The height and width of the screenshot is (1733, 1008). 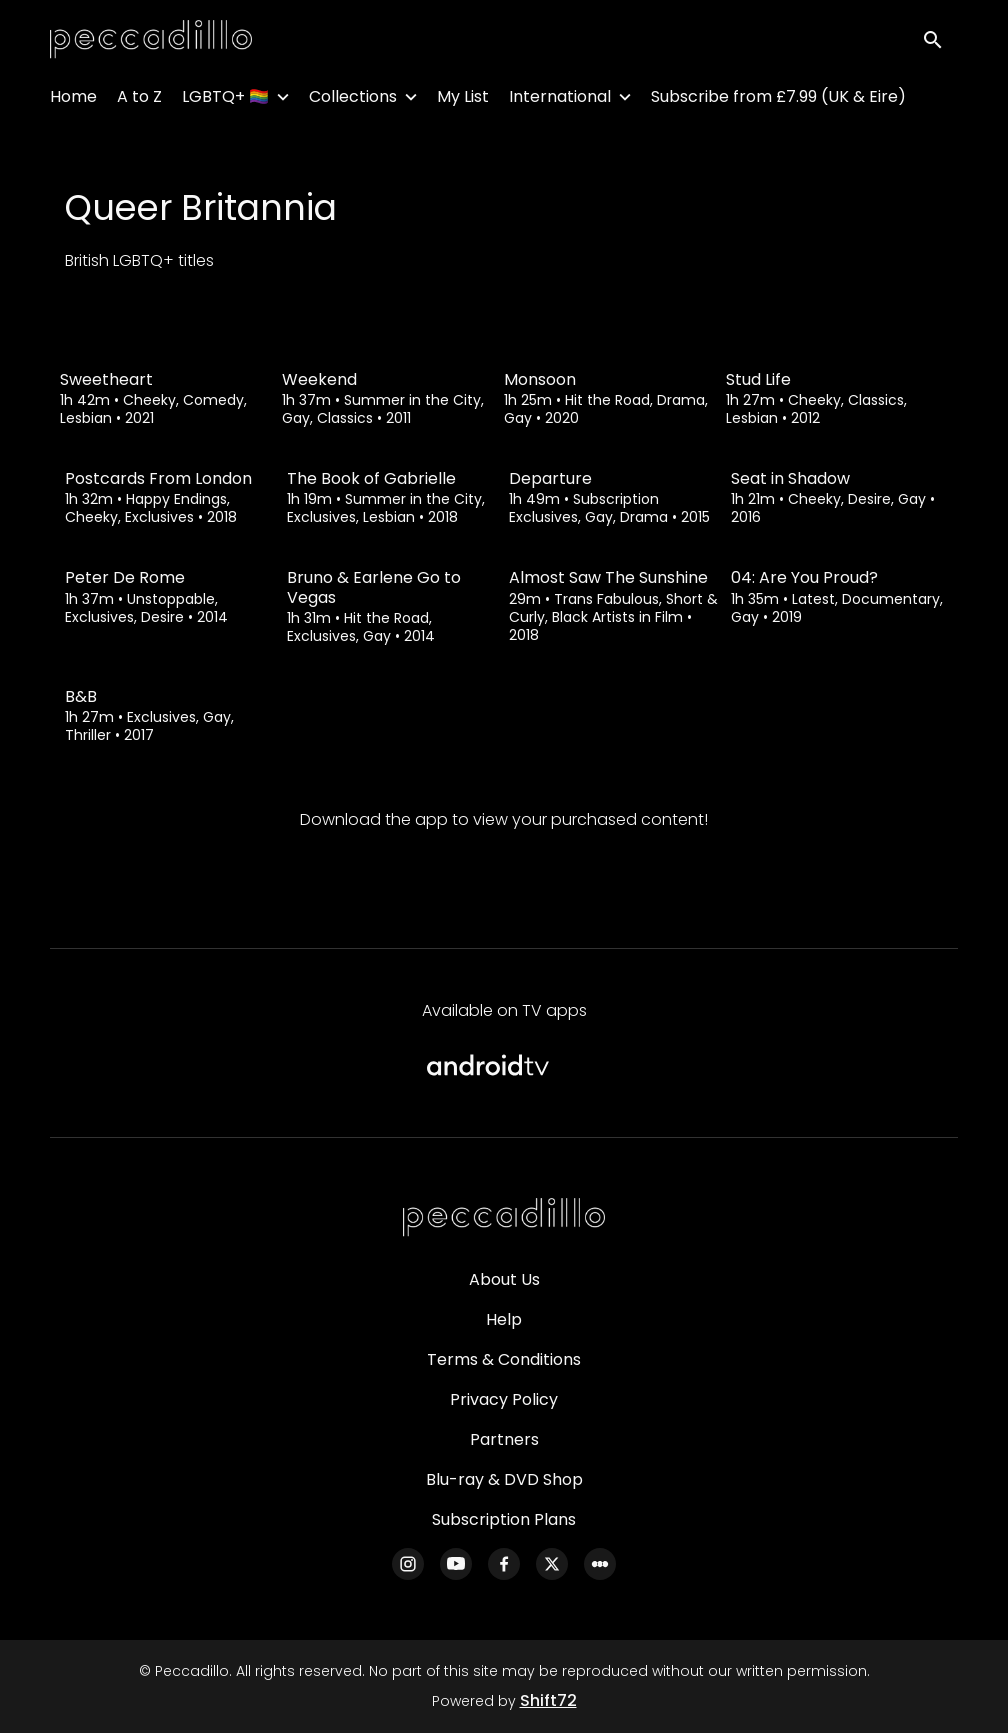 What do you see at coordinates (778, 100) in the screenshot?
I see `Subscribe from £7.99 (UK & Eire)` at bounding box center [778, 100].